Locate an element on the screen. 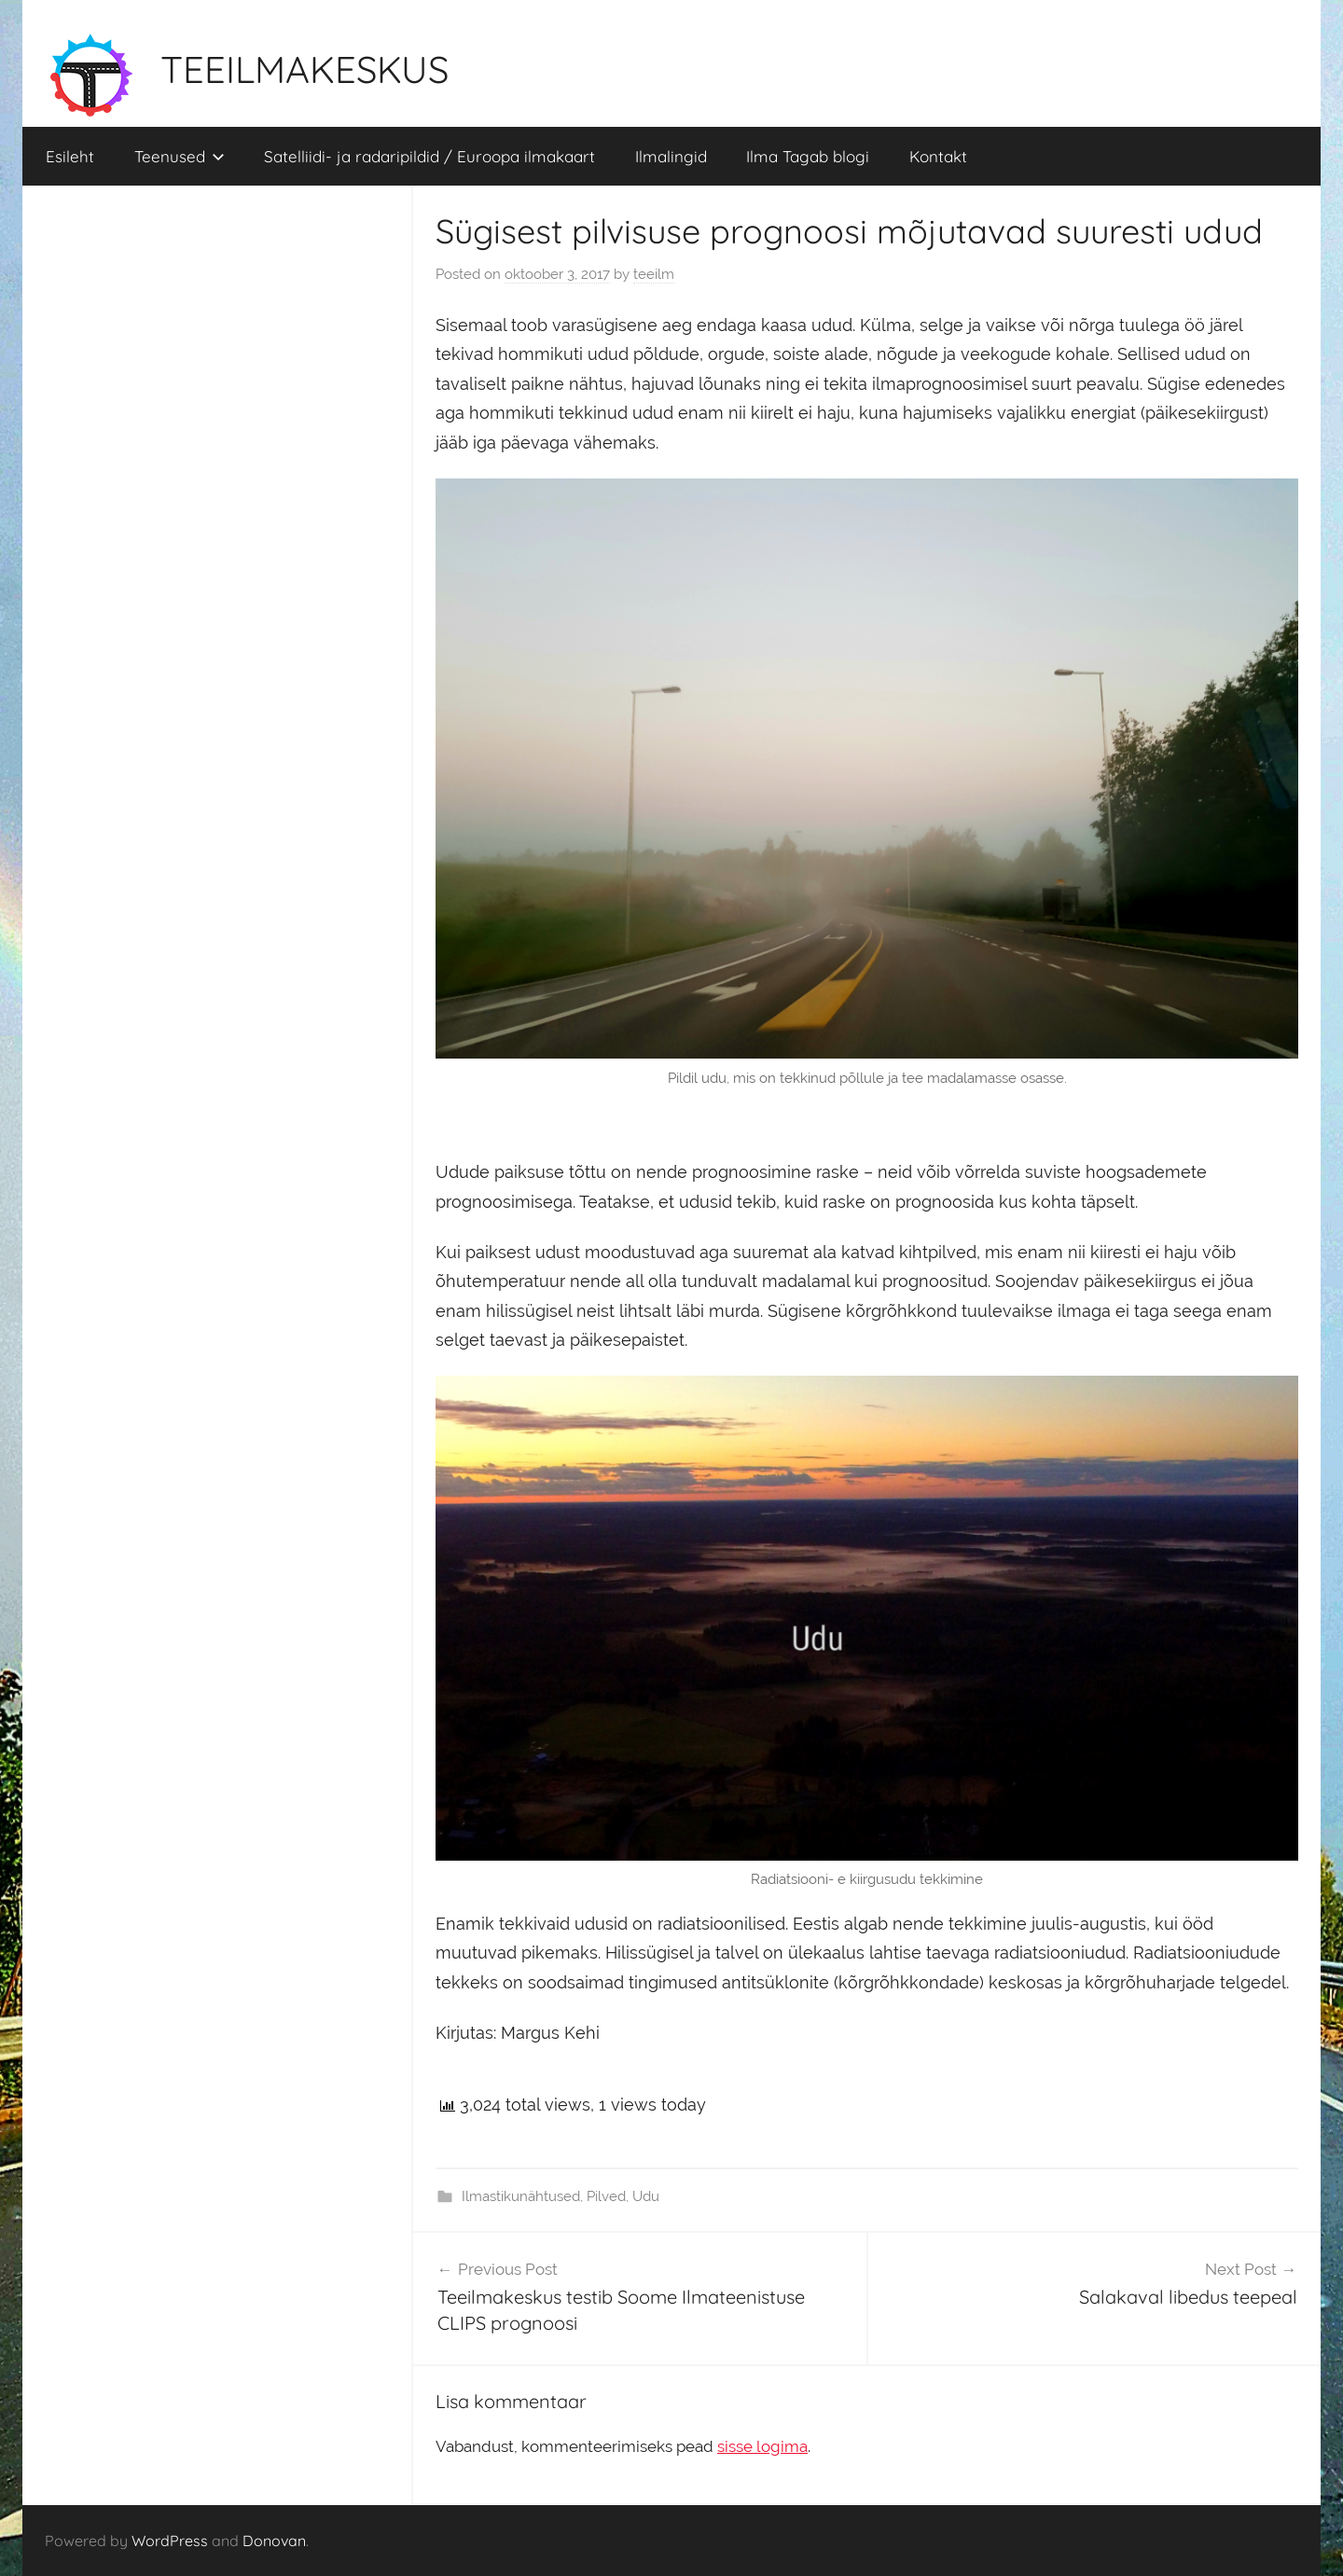  TEEILMAKESKUS is located at coordinates (304, 69).